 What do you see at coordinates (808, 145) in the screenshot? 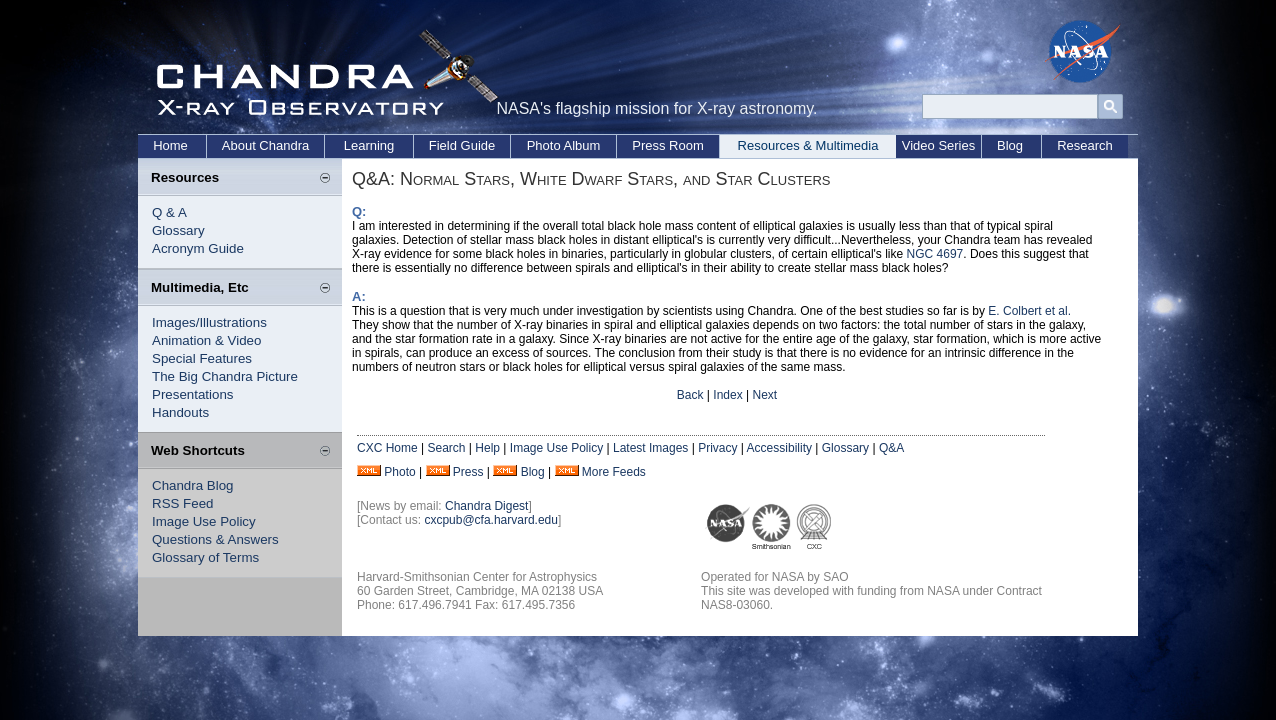
I see `Resources & Multimedia` at bounding box center [808, 145].